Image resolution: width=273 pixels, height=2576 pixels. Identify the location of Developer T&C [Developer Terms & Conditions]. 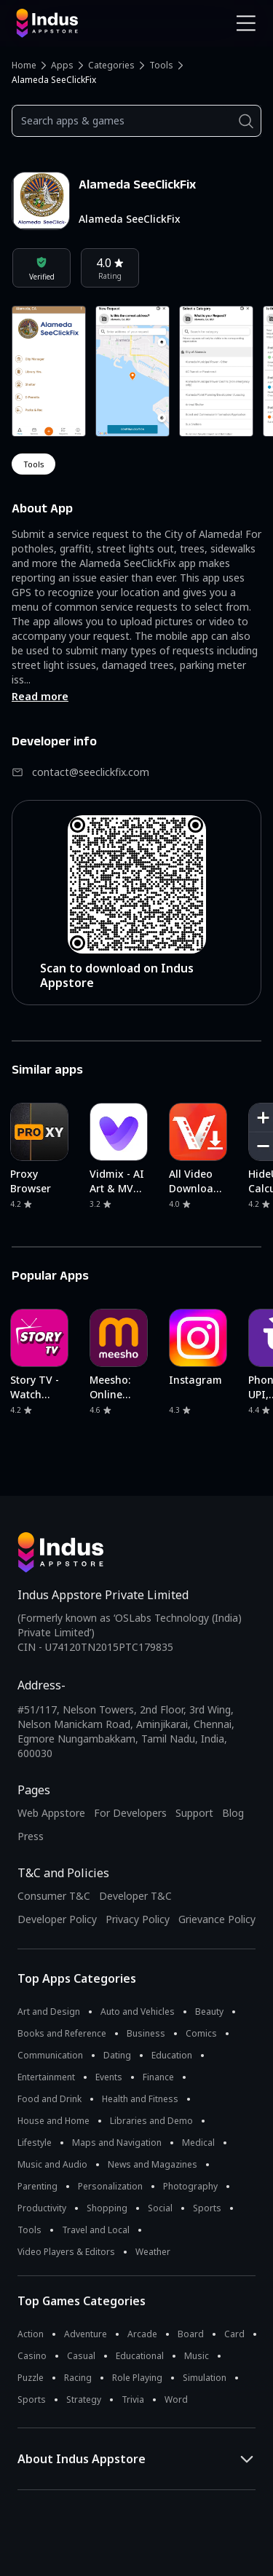
(135, 1896).